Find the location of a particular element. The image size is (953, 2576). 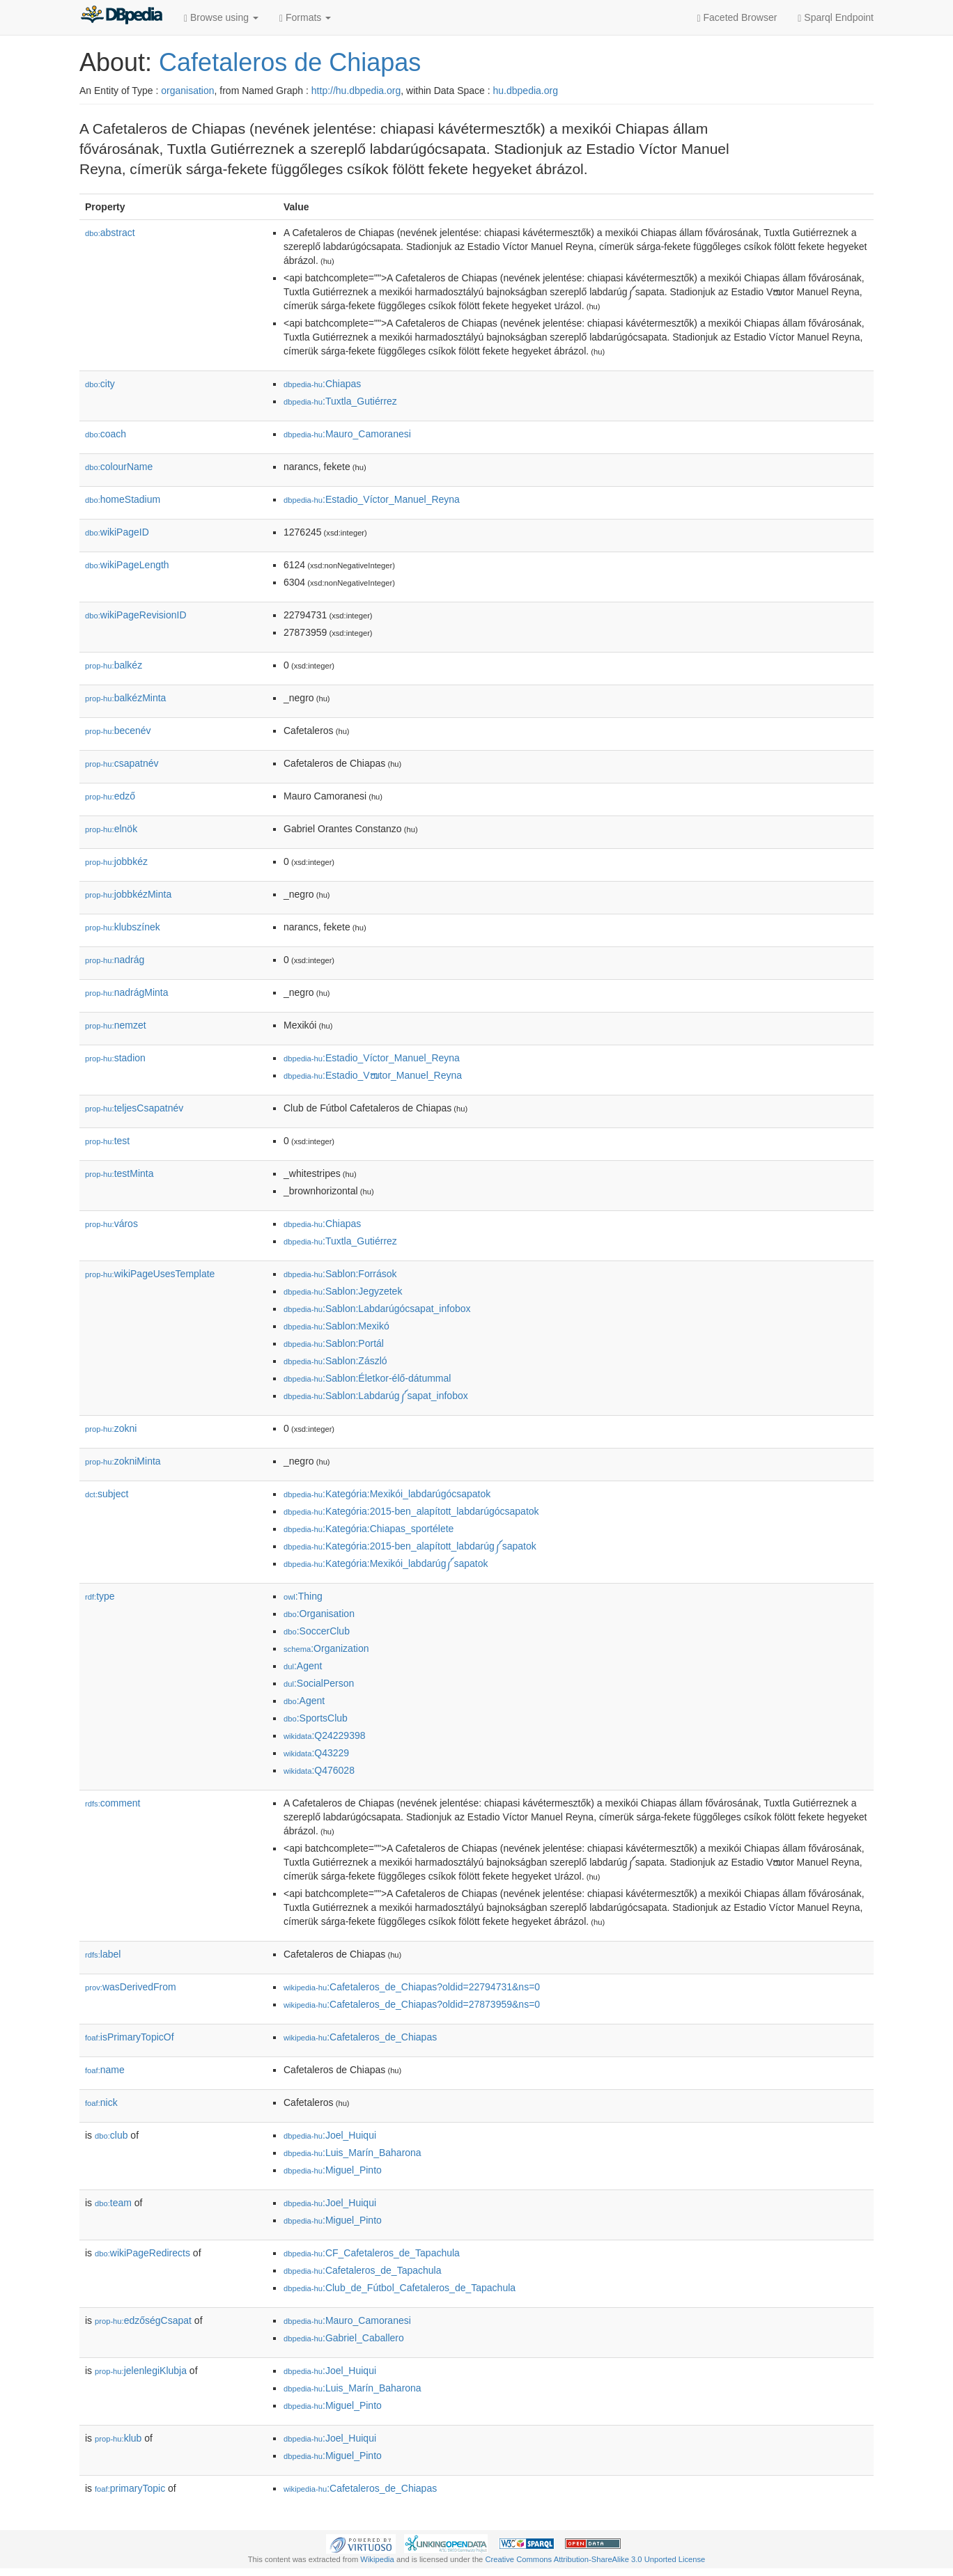

team is located at coordinates (113, 2202).